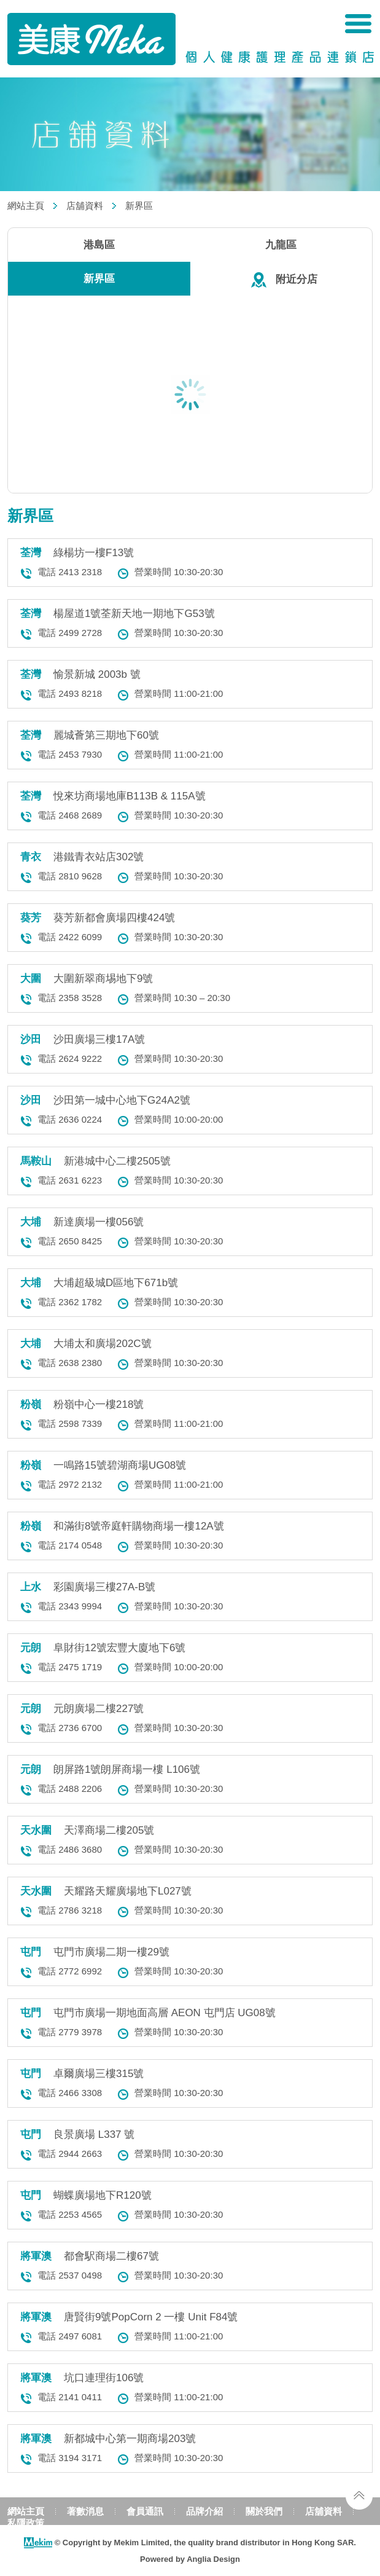  What do you see at coordinates (144, 2511) in the screenshot?
I see `會員通訊` at bounding box center [144, 2511].